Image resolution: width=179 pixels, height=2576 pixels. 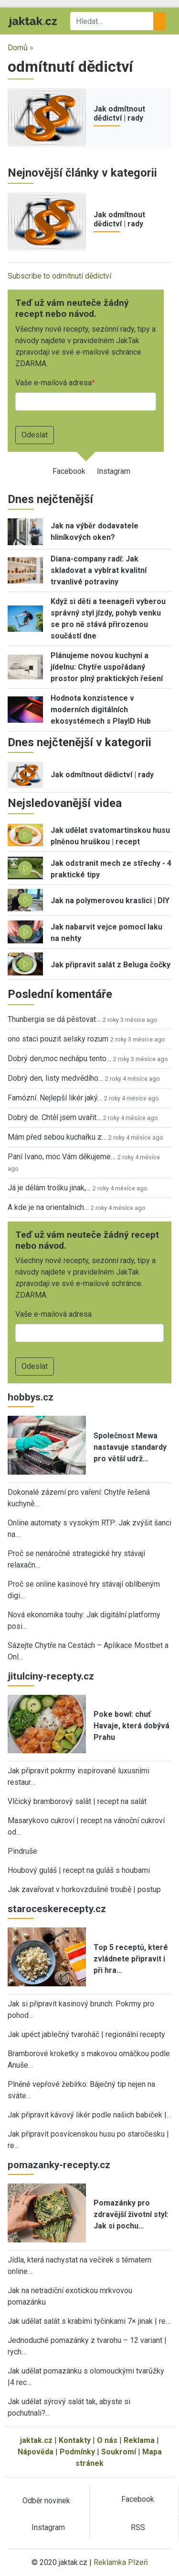 I want to click on hobbys.cz, so click(x=30, y=1397).